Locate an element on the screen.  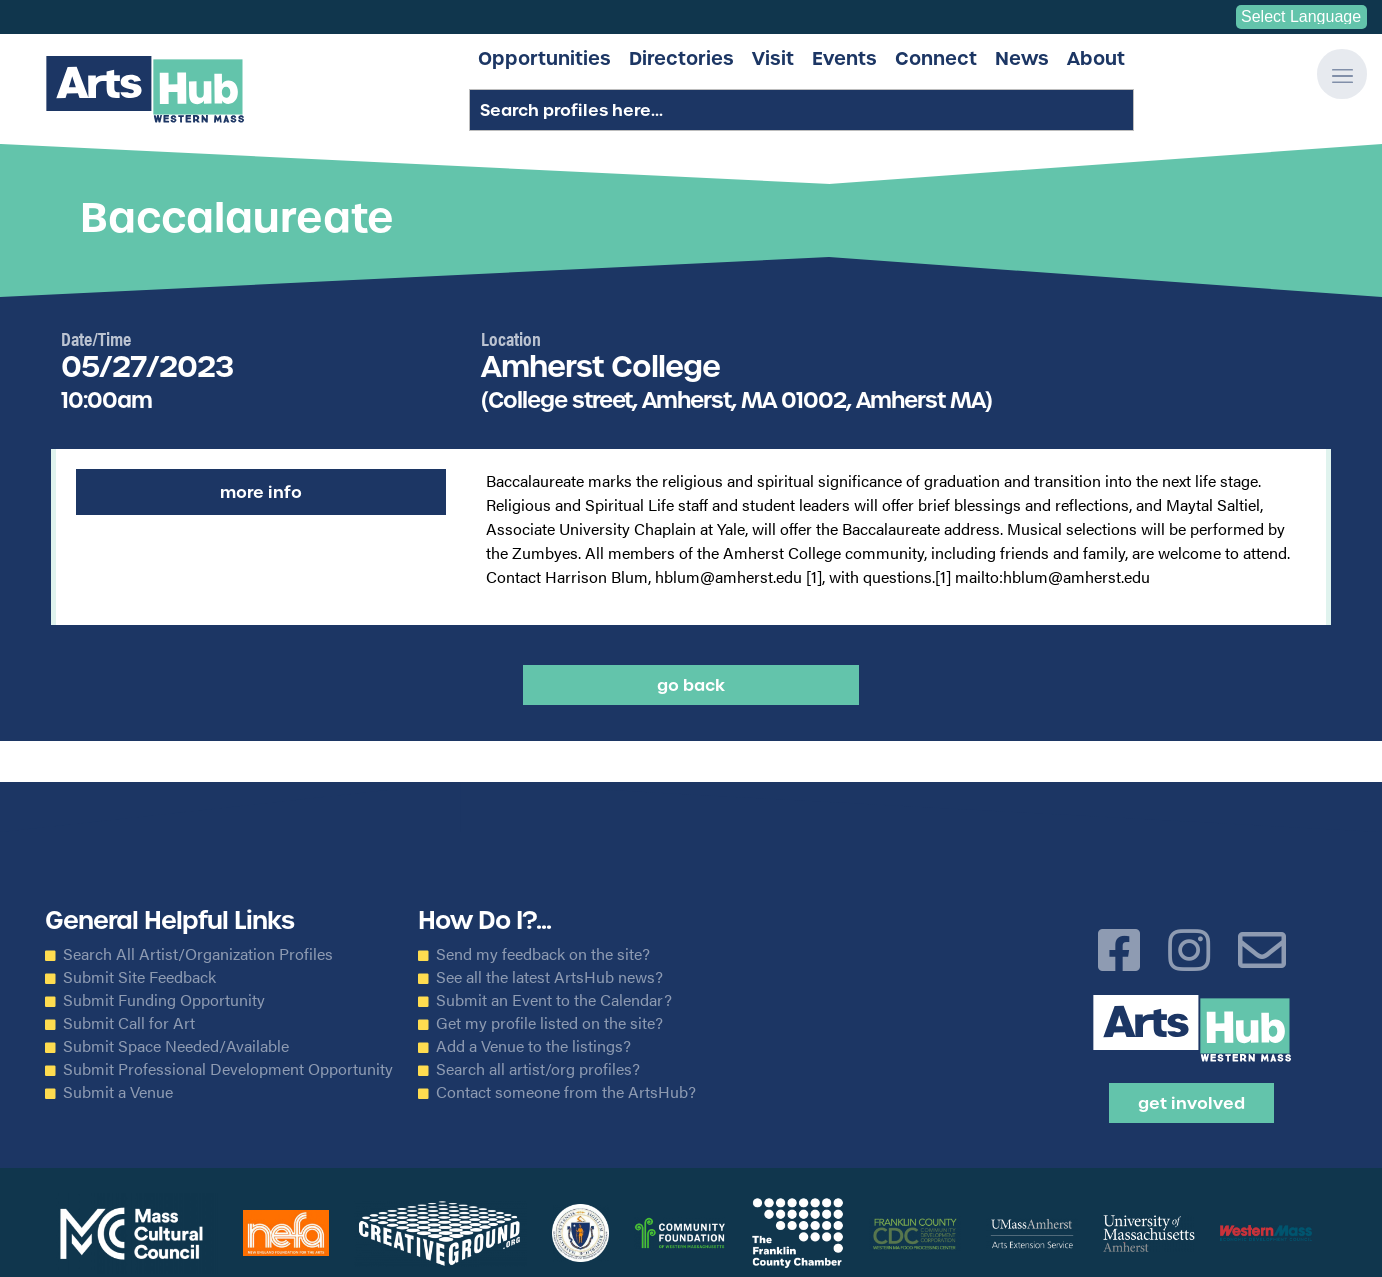
Go back is located at coordinates (691, 685).